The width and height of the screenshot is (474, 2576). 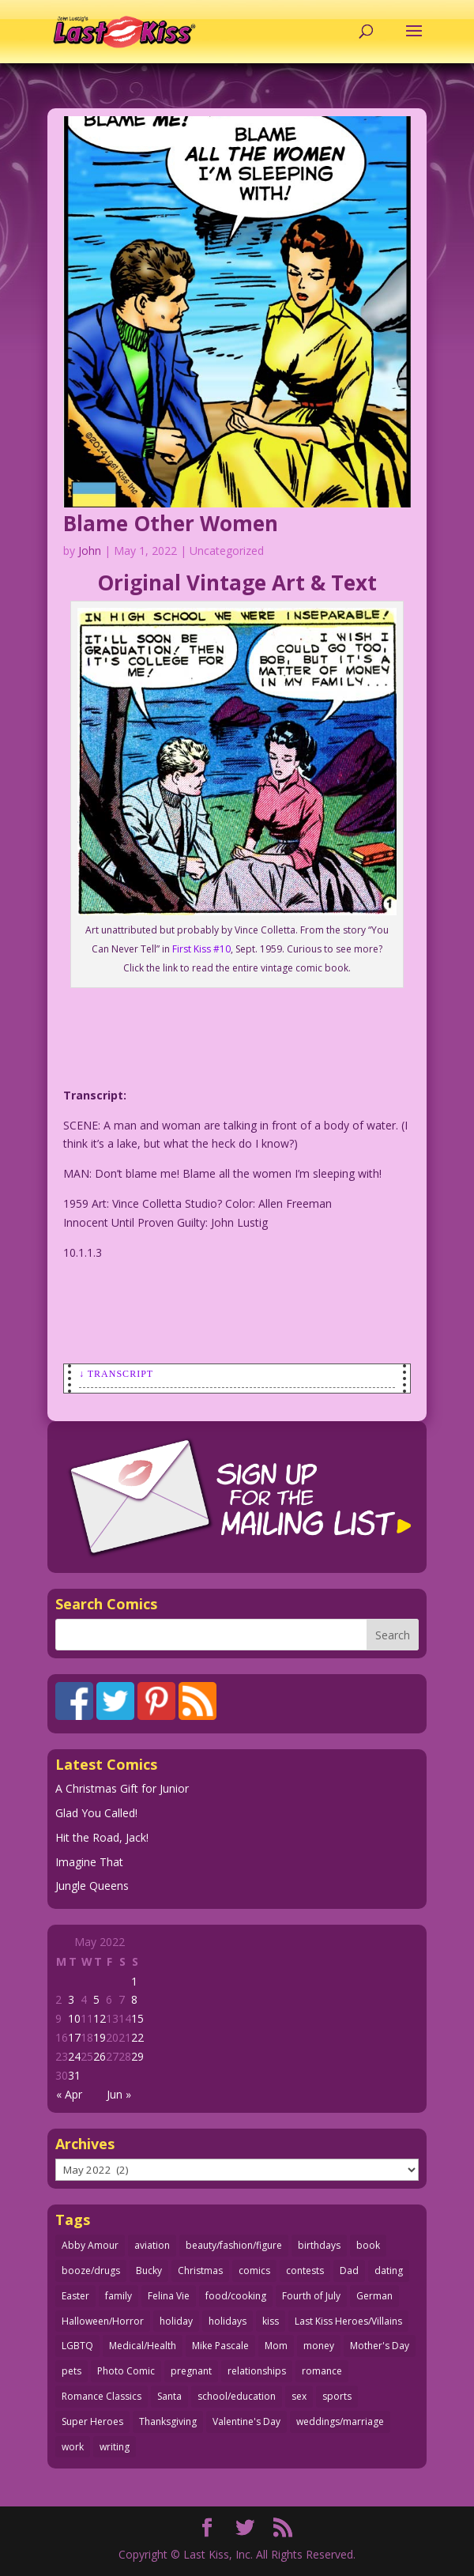 I want to click on Fourth of July [Fourth of July (26 items)], so click(x=311, y=2296).